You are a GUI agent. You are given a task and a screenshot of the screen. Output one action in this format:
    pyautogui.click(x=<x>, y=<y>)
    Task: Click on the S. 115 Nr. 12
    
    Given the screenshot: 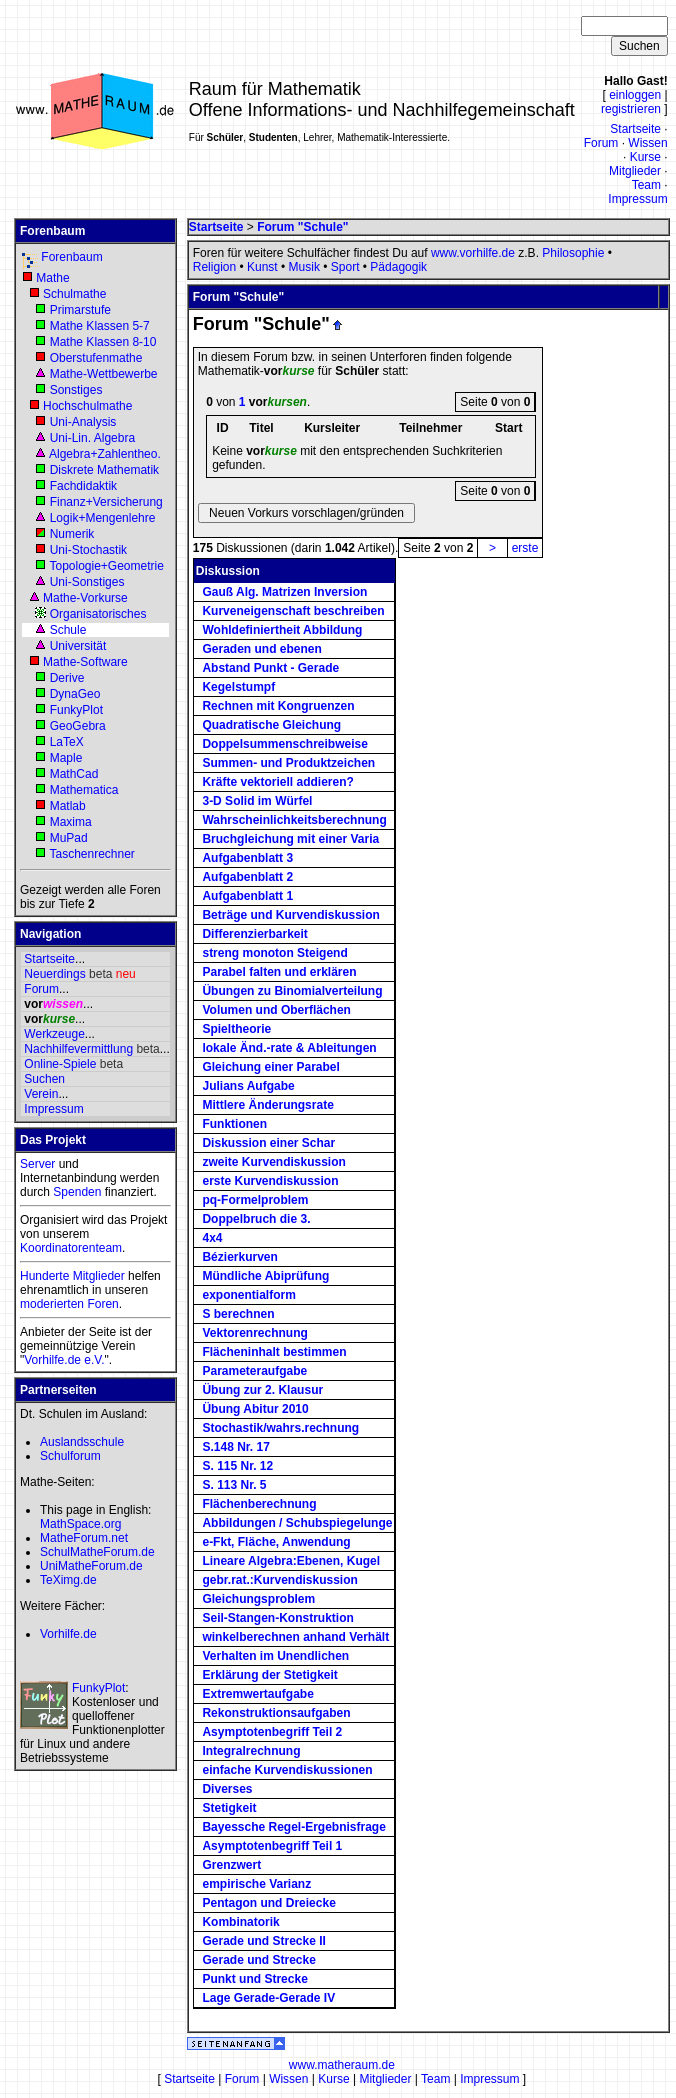 What is the action you would take?
    pyautogui.click(x=237, y=1466)
    